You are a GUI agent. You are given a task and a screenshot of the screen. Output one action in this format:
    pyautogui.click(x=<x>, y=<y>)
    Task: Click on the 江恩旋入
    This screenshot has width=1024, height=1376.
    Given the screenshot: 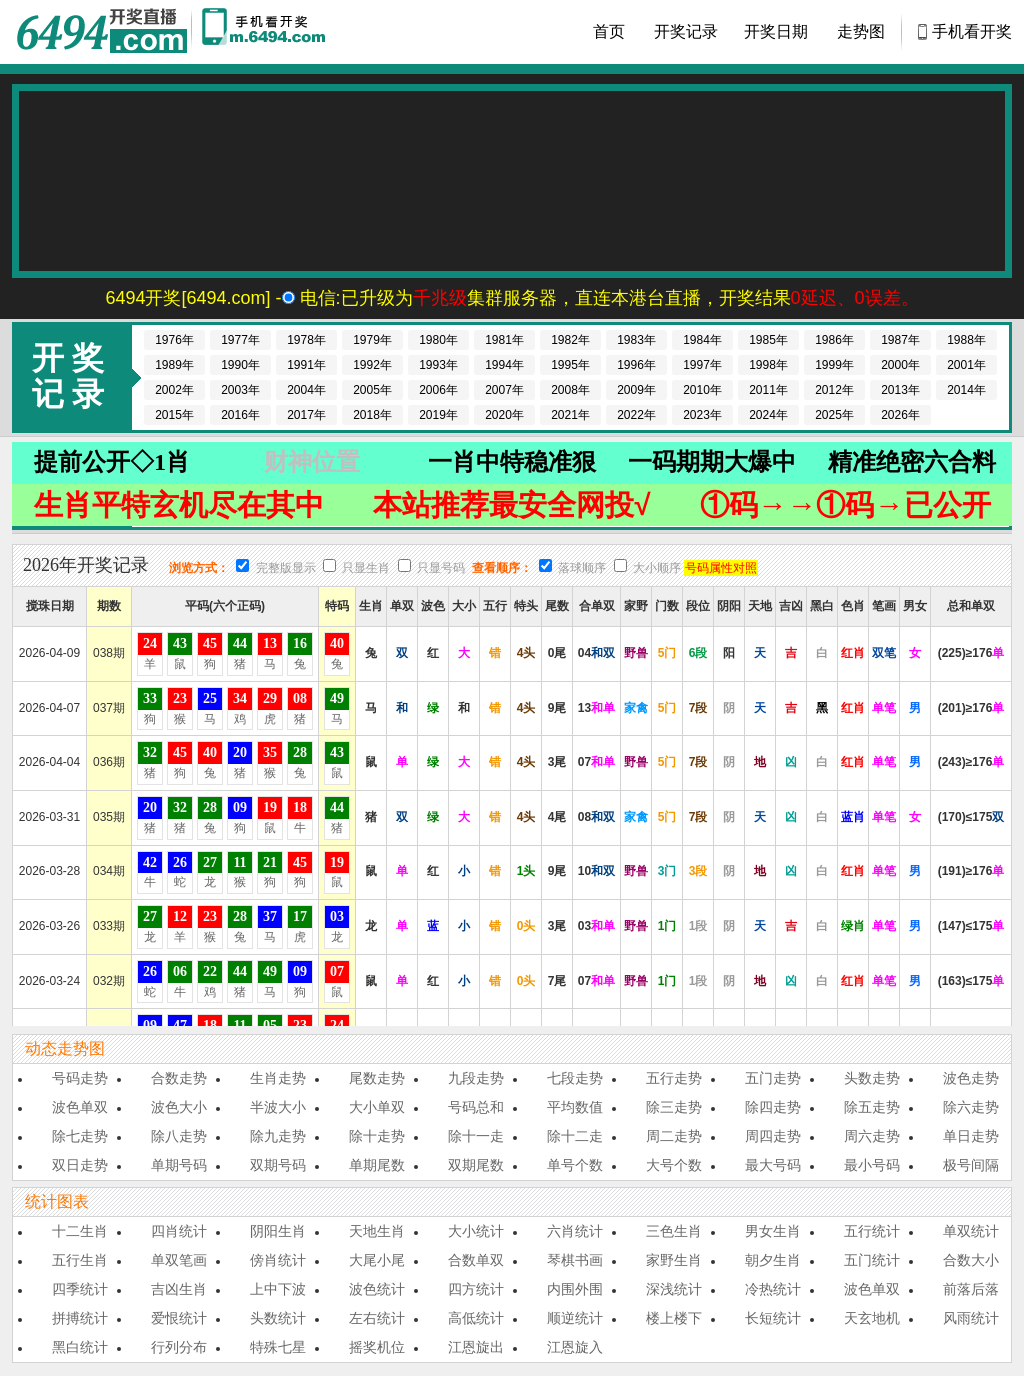 What is the action you would take?
    pyautogui.click(x=575, y=1347)
    